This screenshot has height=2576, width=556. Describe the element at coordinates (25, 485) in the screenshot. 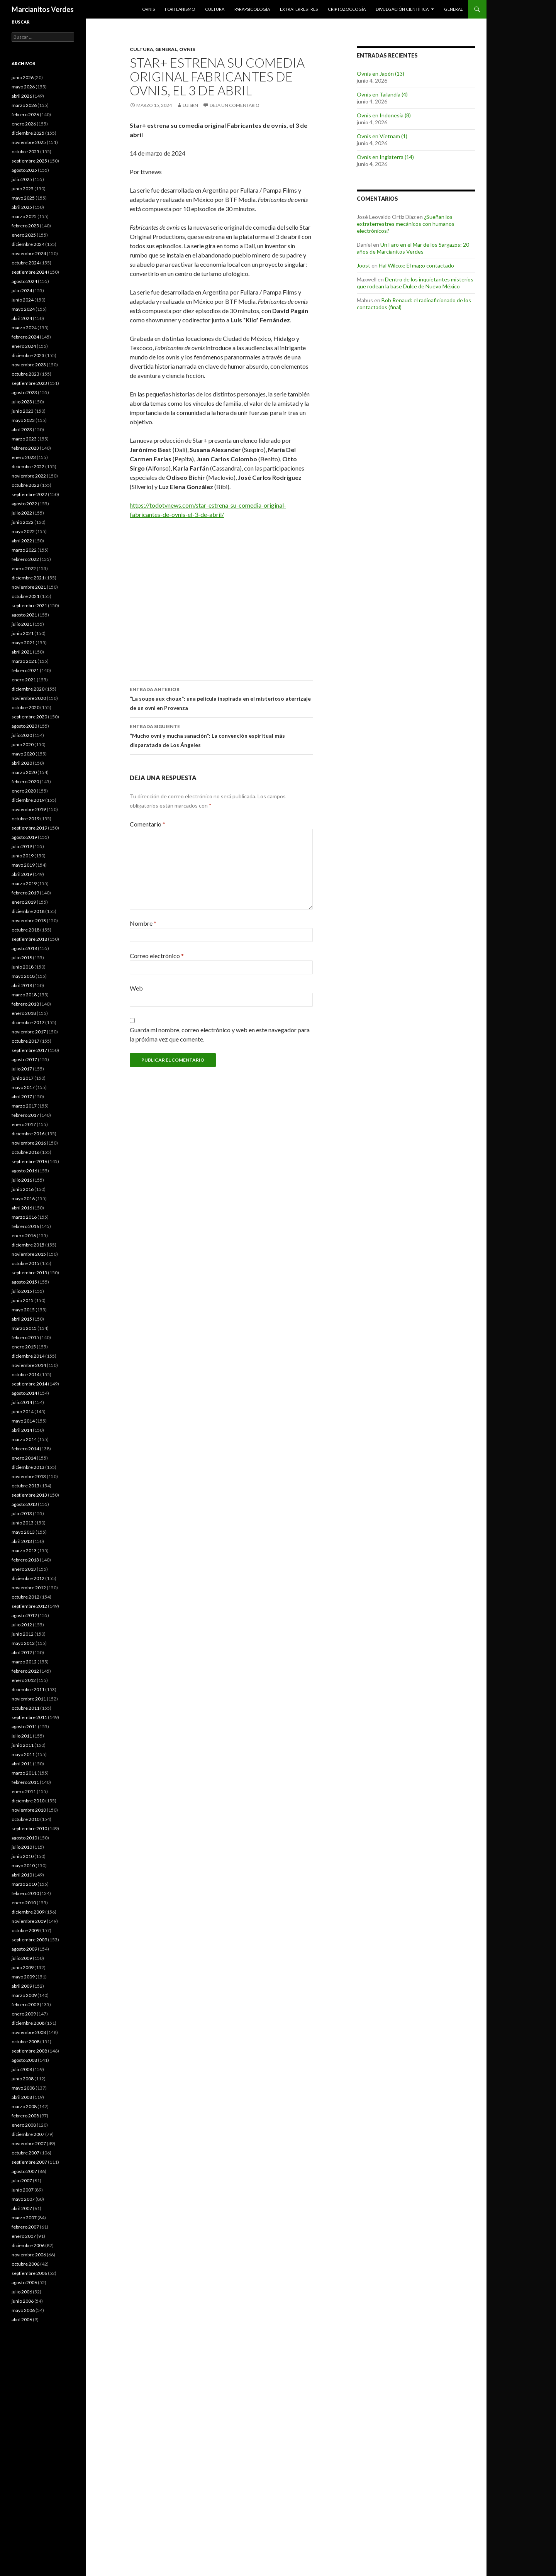

I see `octubre 2022` at that location.